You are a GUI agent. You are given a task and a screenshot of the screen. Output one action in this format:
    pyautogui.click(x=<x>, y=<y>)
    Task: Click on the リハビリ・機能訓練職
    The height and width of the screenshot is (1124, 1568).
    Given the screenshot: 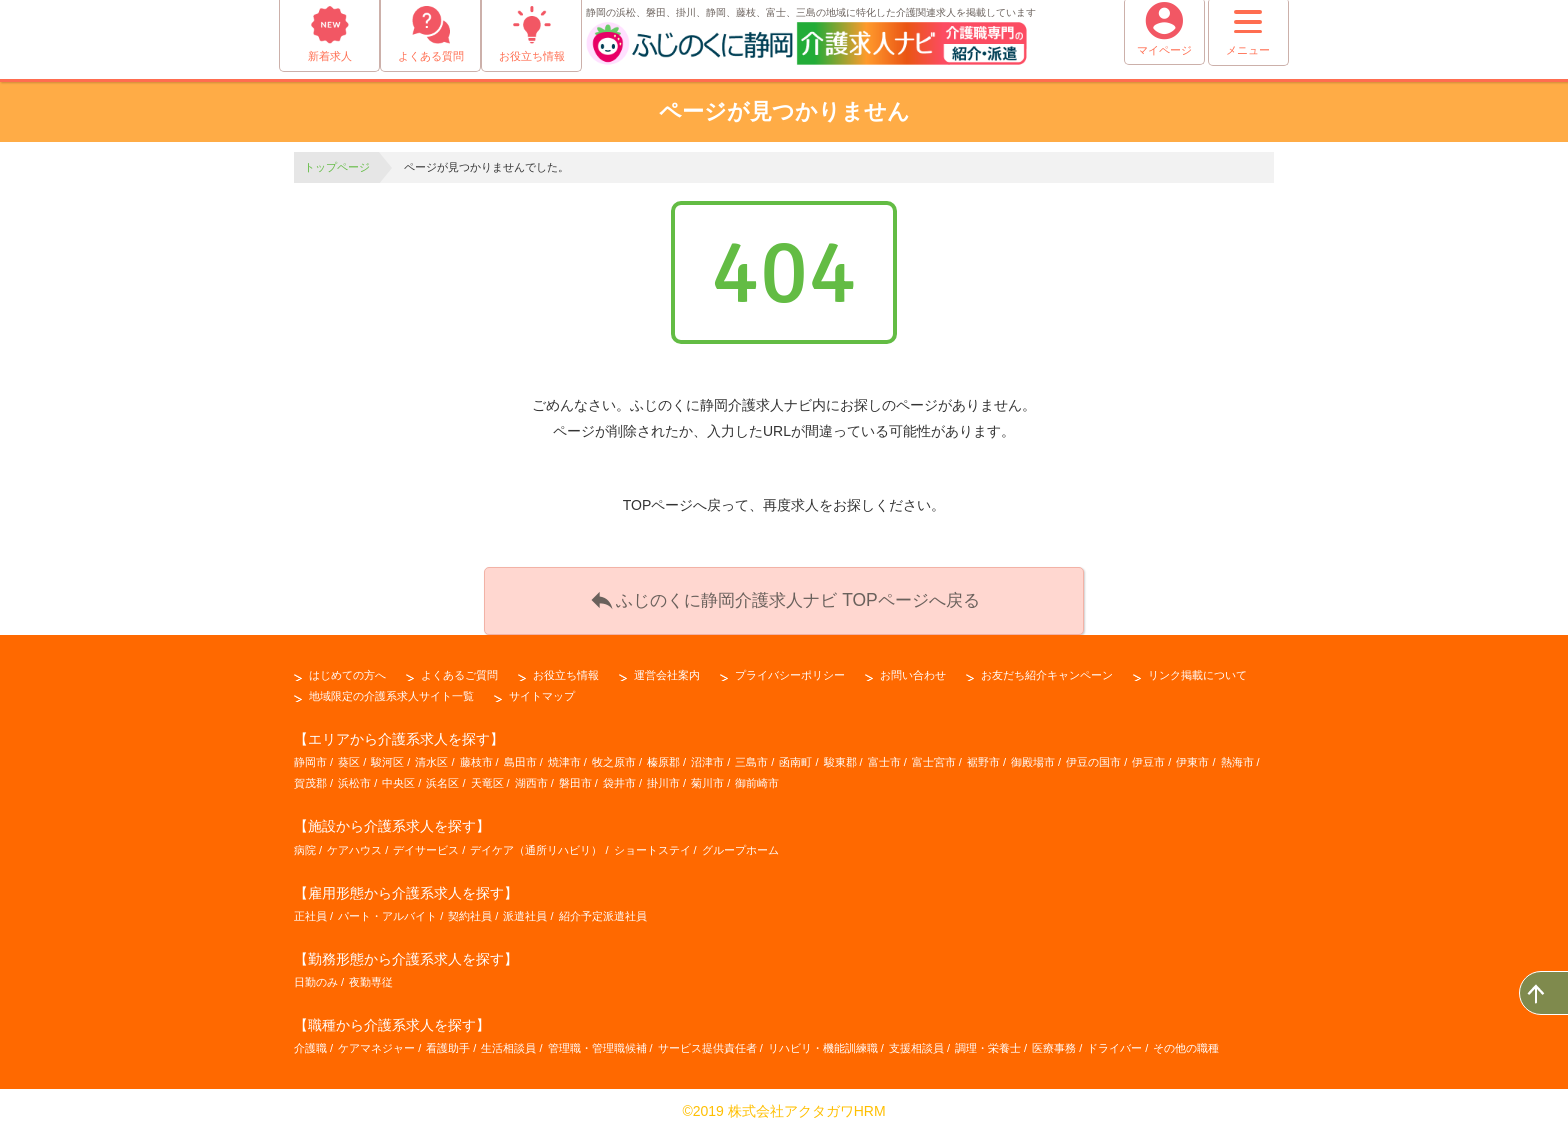 What is the action you would take?
    pyautogui.click(x=823, y=1038)
    